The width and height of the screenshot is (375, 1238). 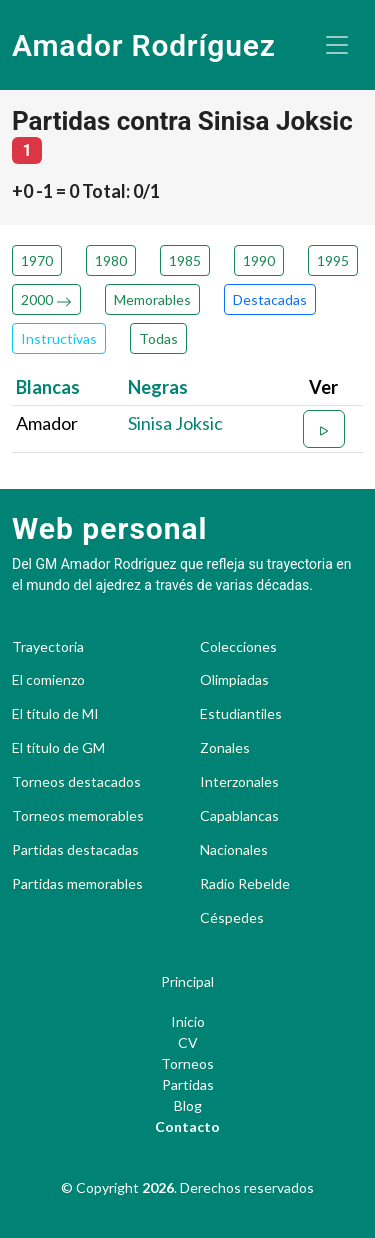 I want to click on Todas, so click(x=158, y=338).